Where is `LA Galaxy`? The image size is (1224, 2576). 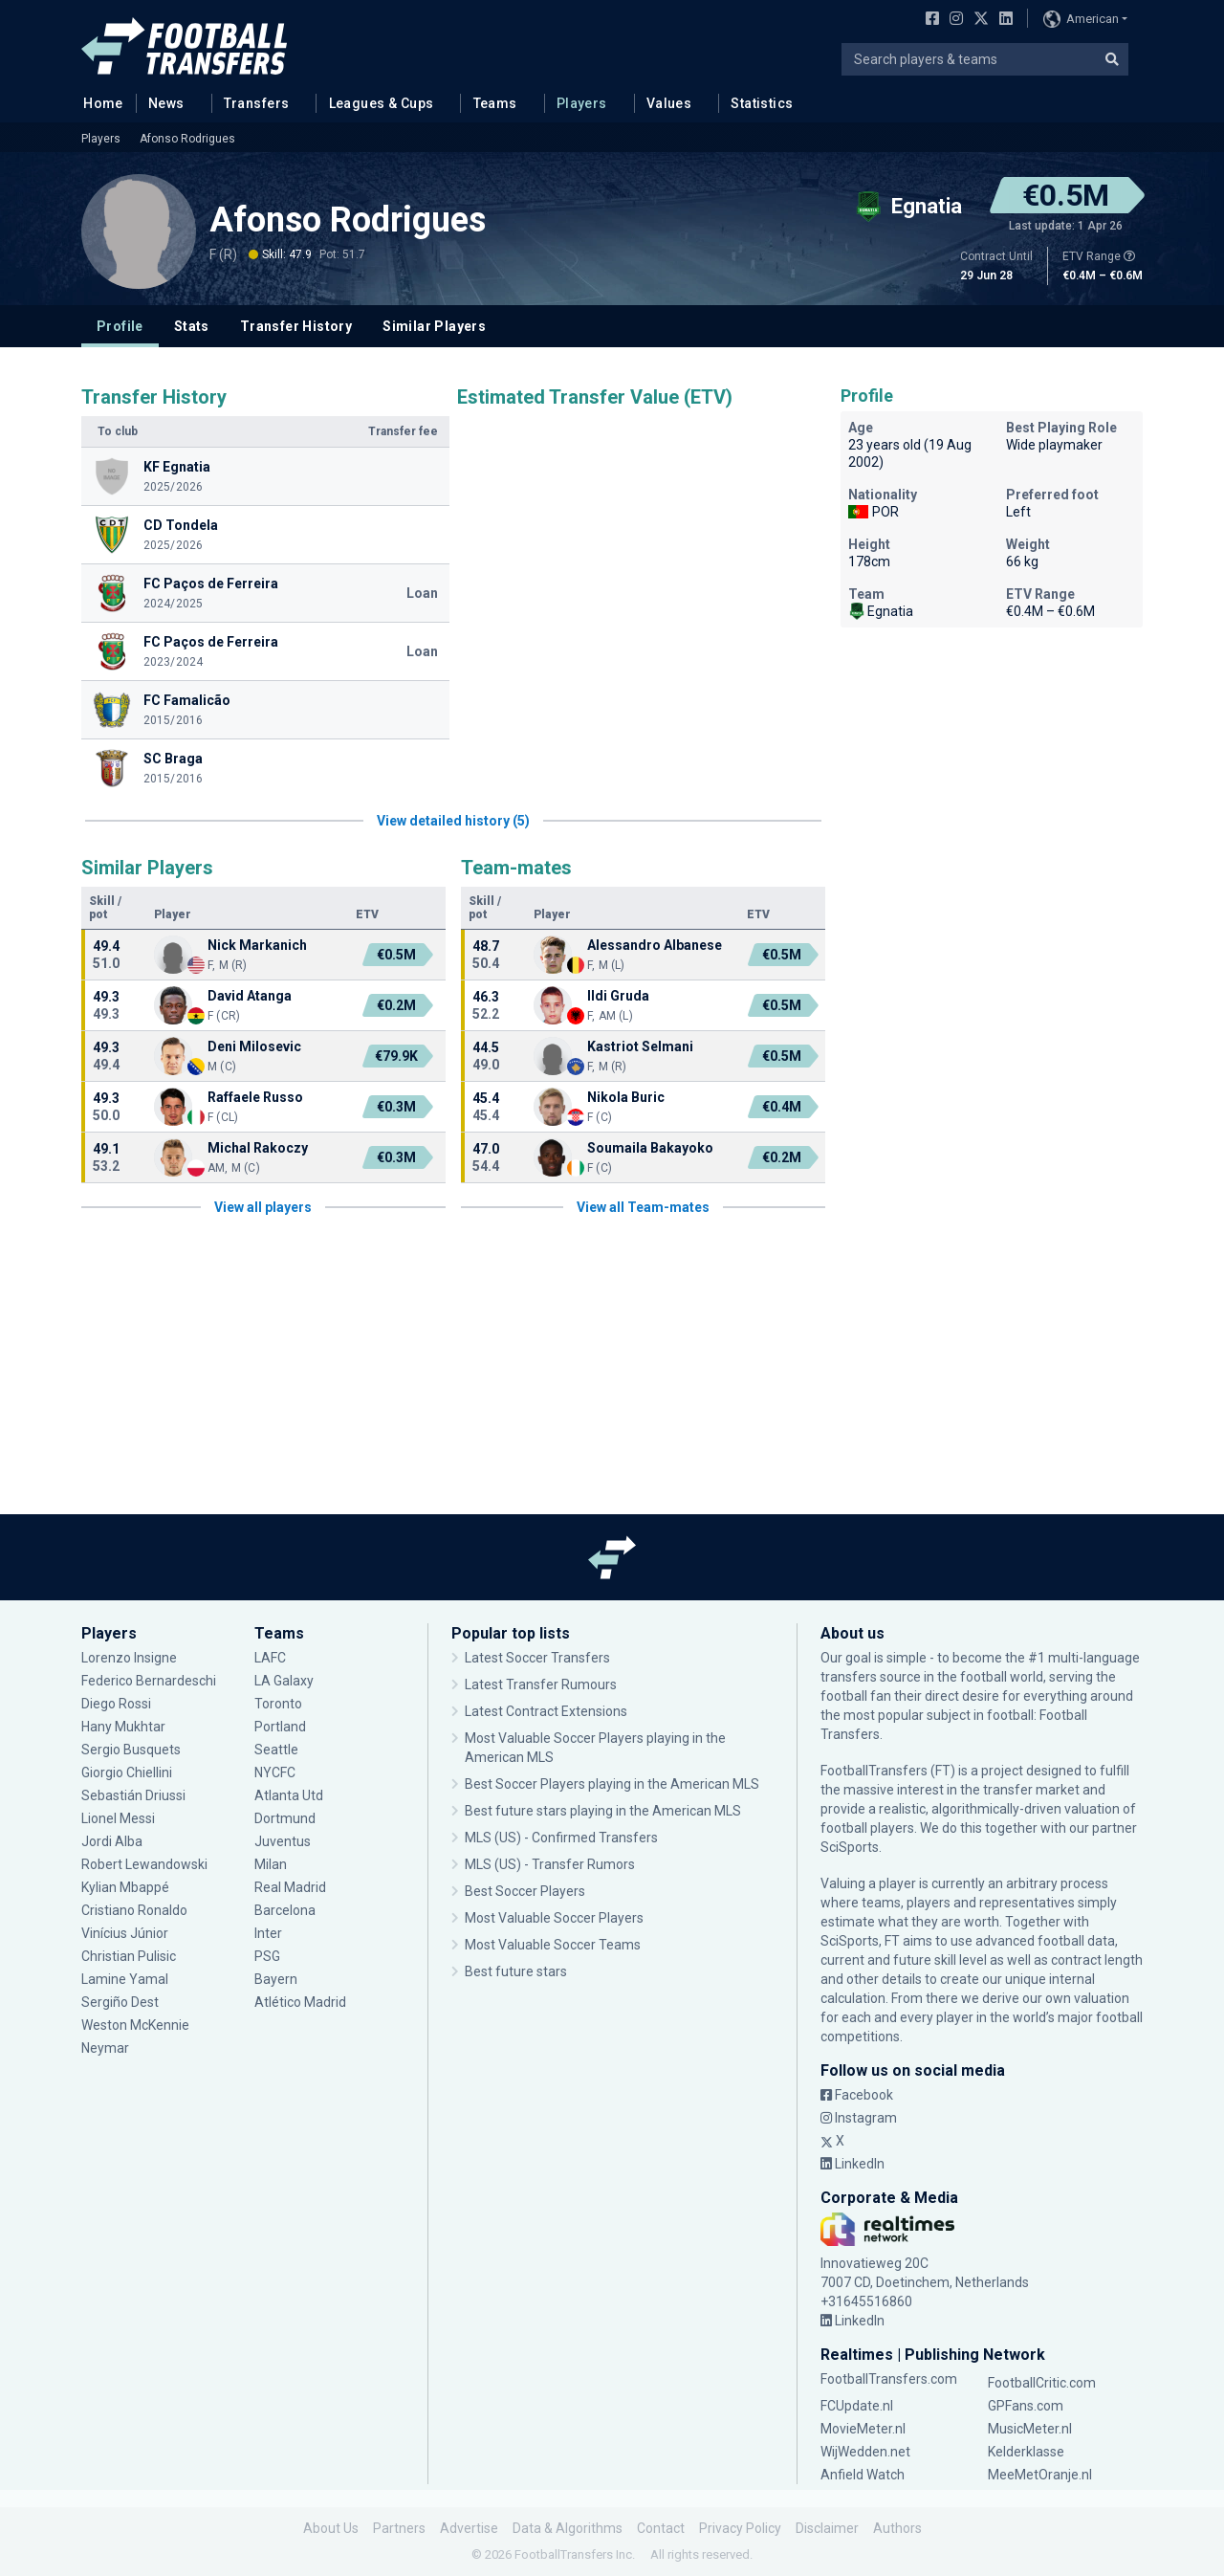
LA Galaxy is located at coordinates (284, 1680).